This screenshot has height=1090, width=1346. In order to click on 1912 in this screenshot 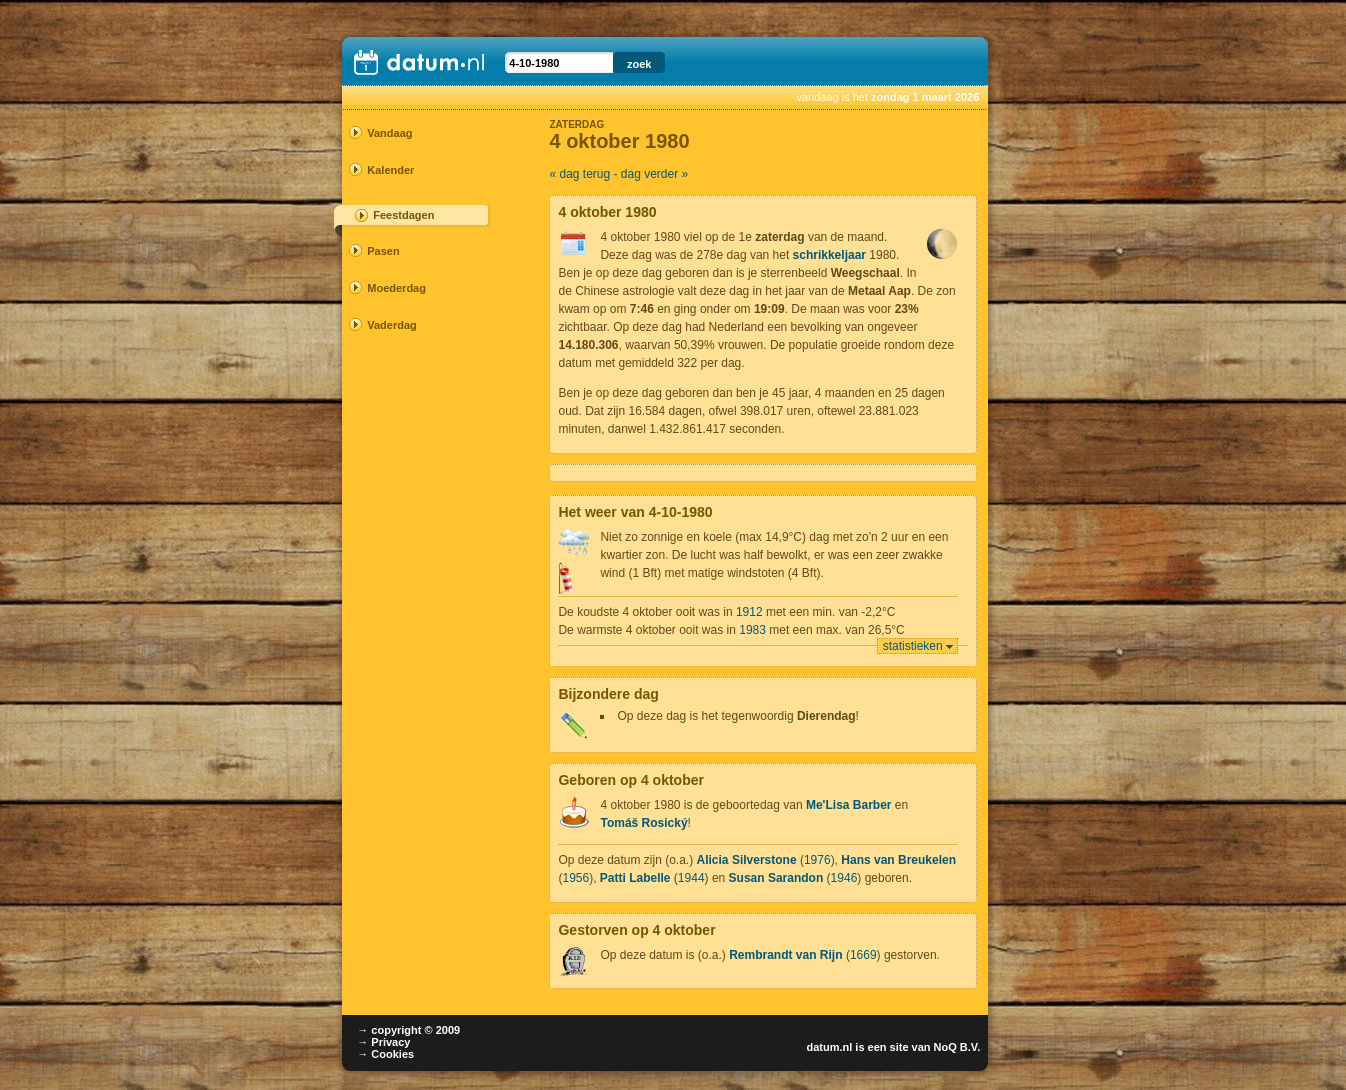, I will do `click(749, 612)`.